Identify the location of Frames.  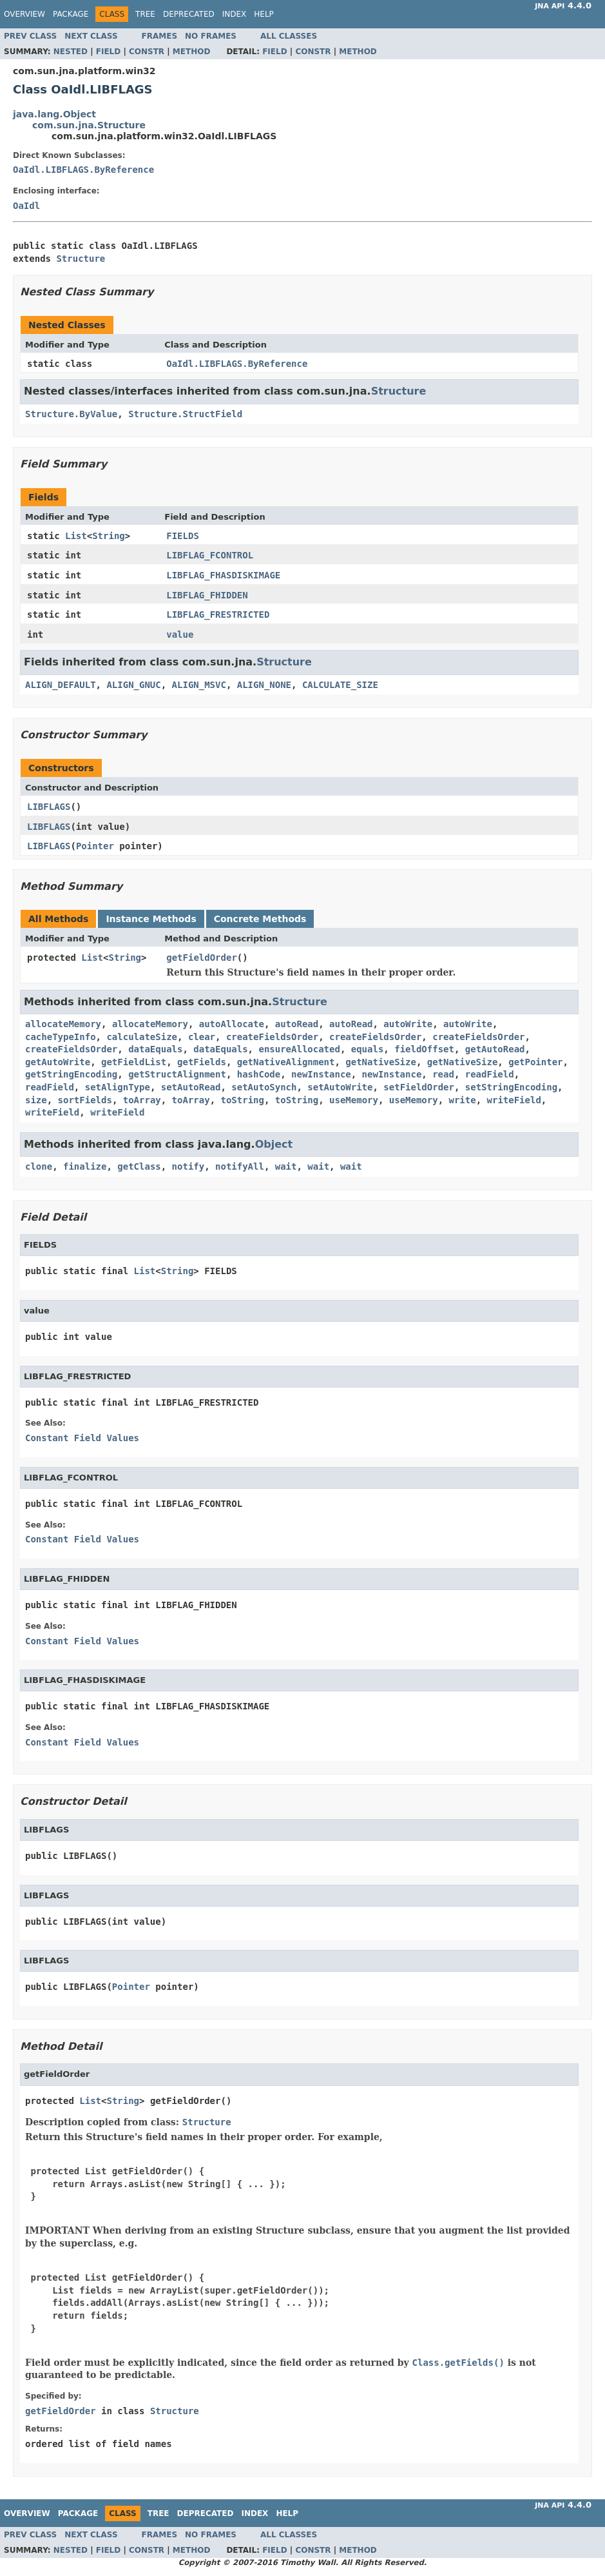
(160, 36).